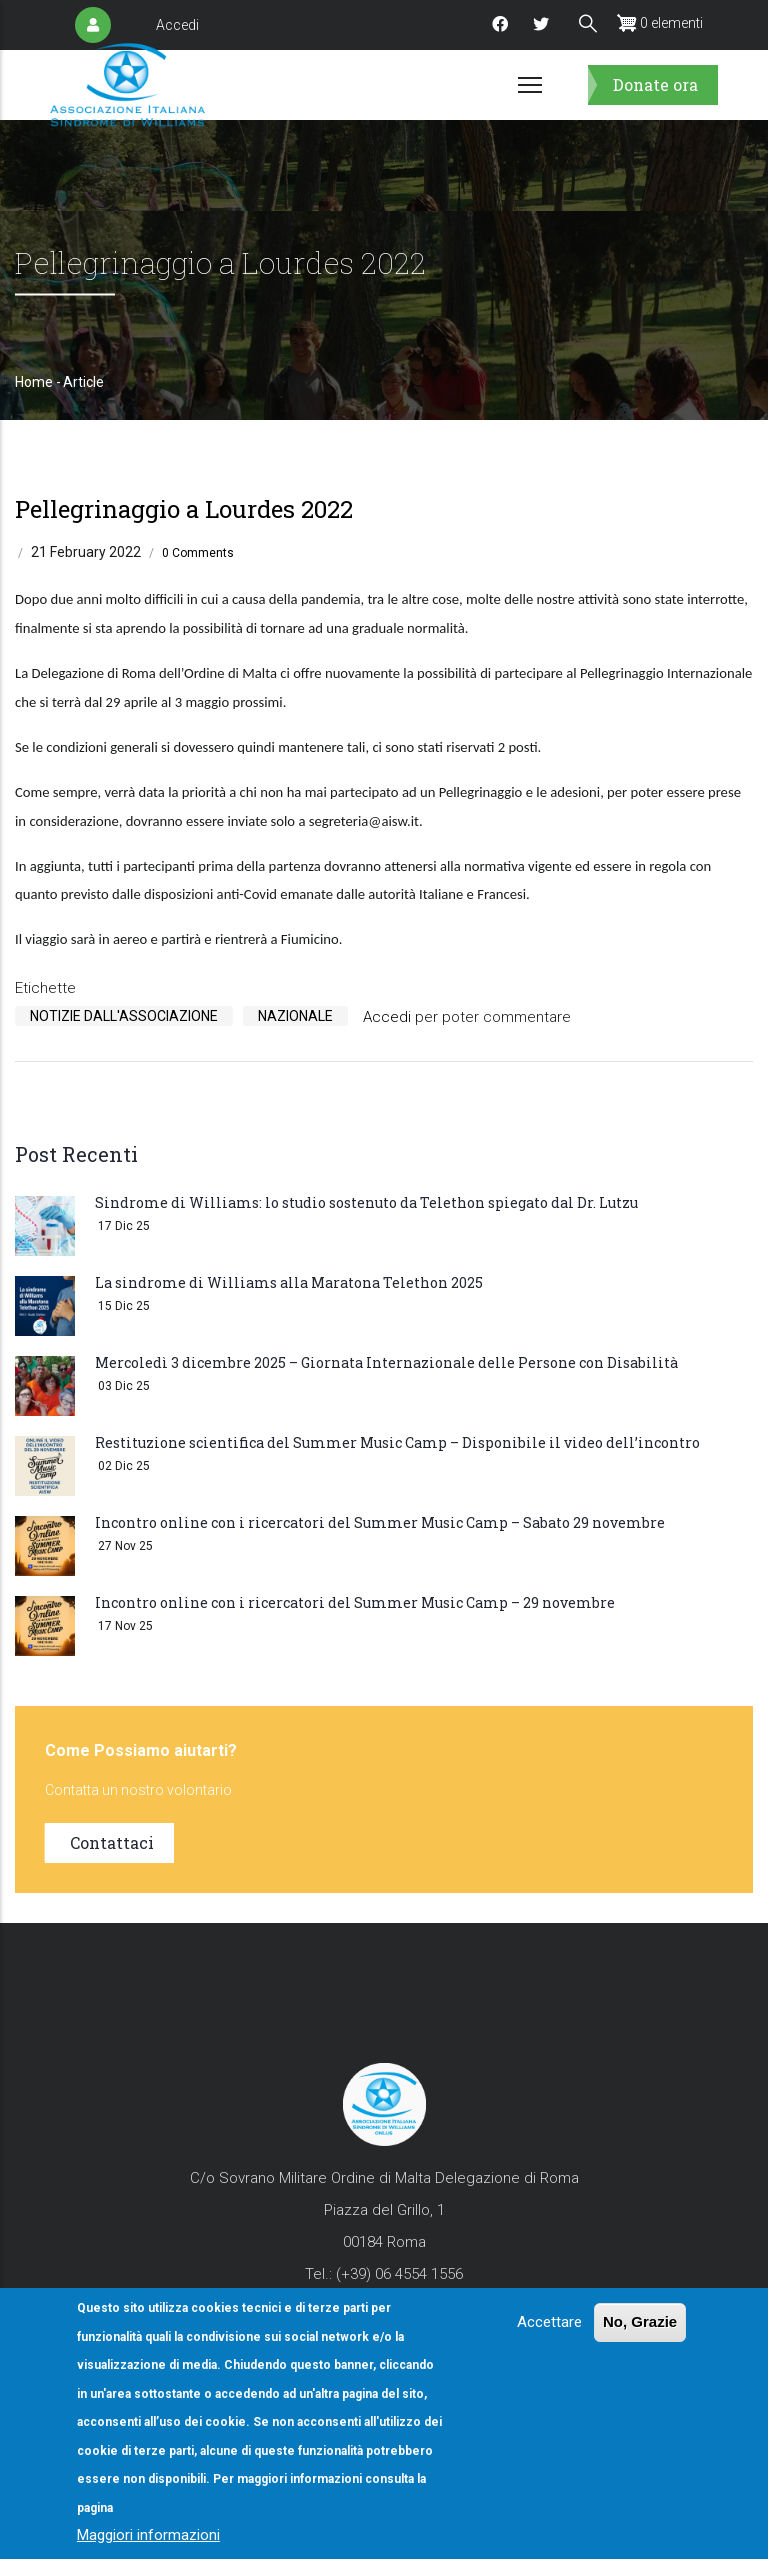 The image size is (768, 2559). I want to click on Accettare, so click(549, 2322).